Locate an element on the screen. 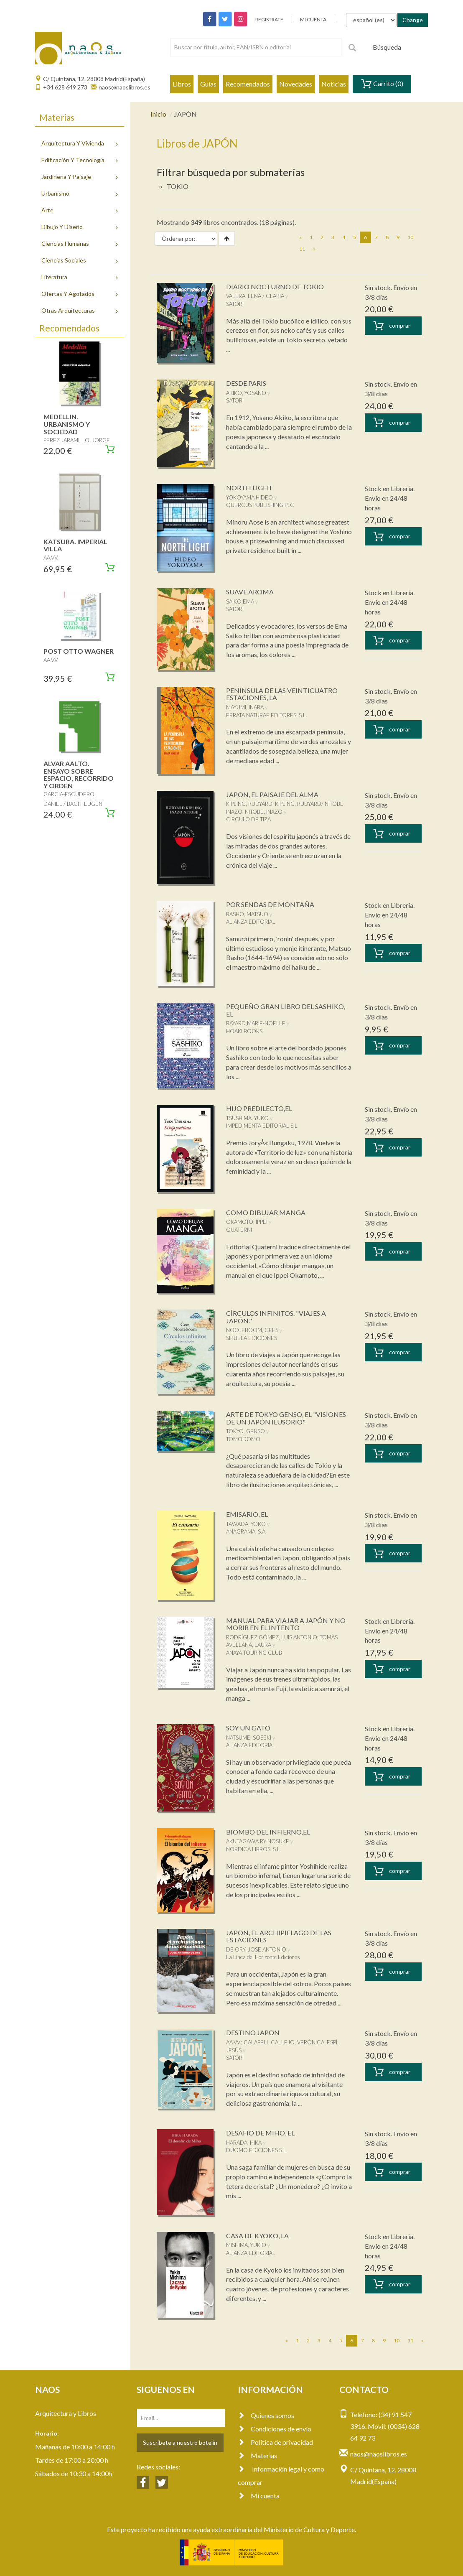 Image resolution: width=463 pixels, height=2576 pixels. DESDE PARIS is located at coordinates (246, 383).